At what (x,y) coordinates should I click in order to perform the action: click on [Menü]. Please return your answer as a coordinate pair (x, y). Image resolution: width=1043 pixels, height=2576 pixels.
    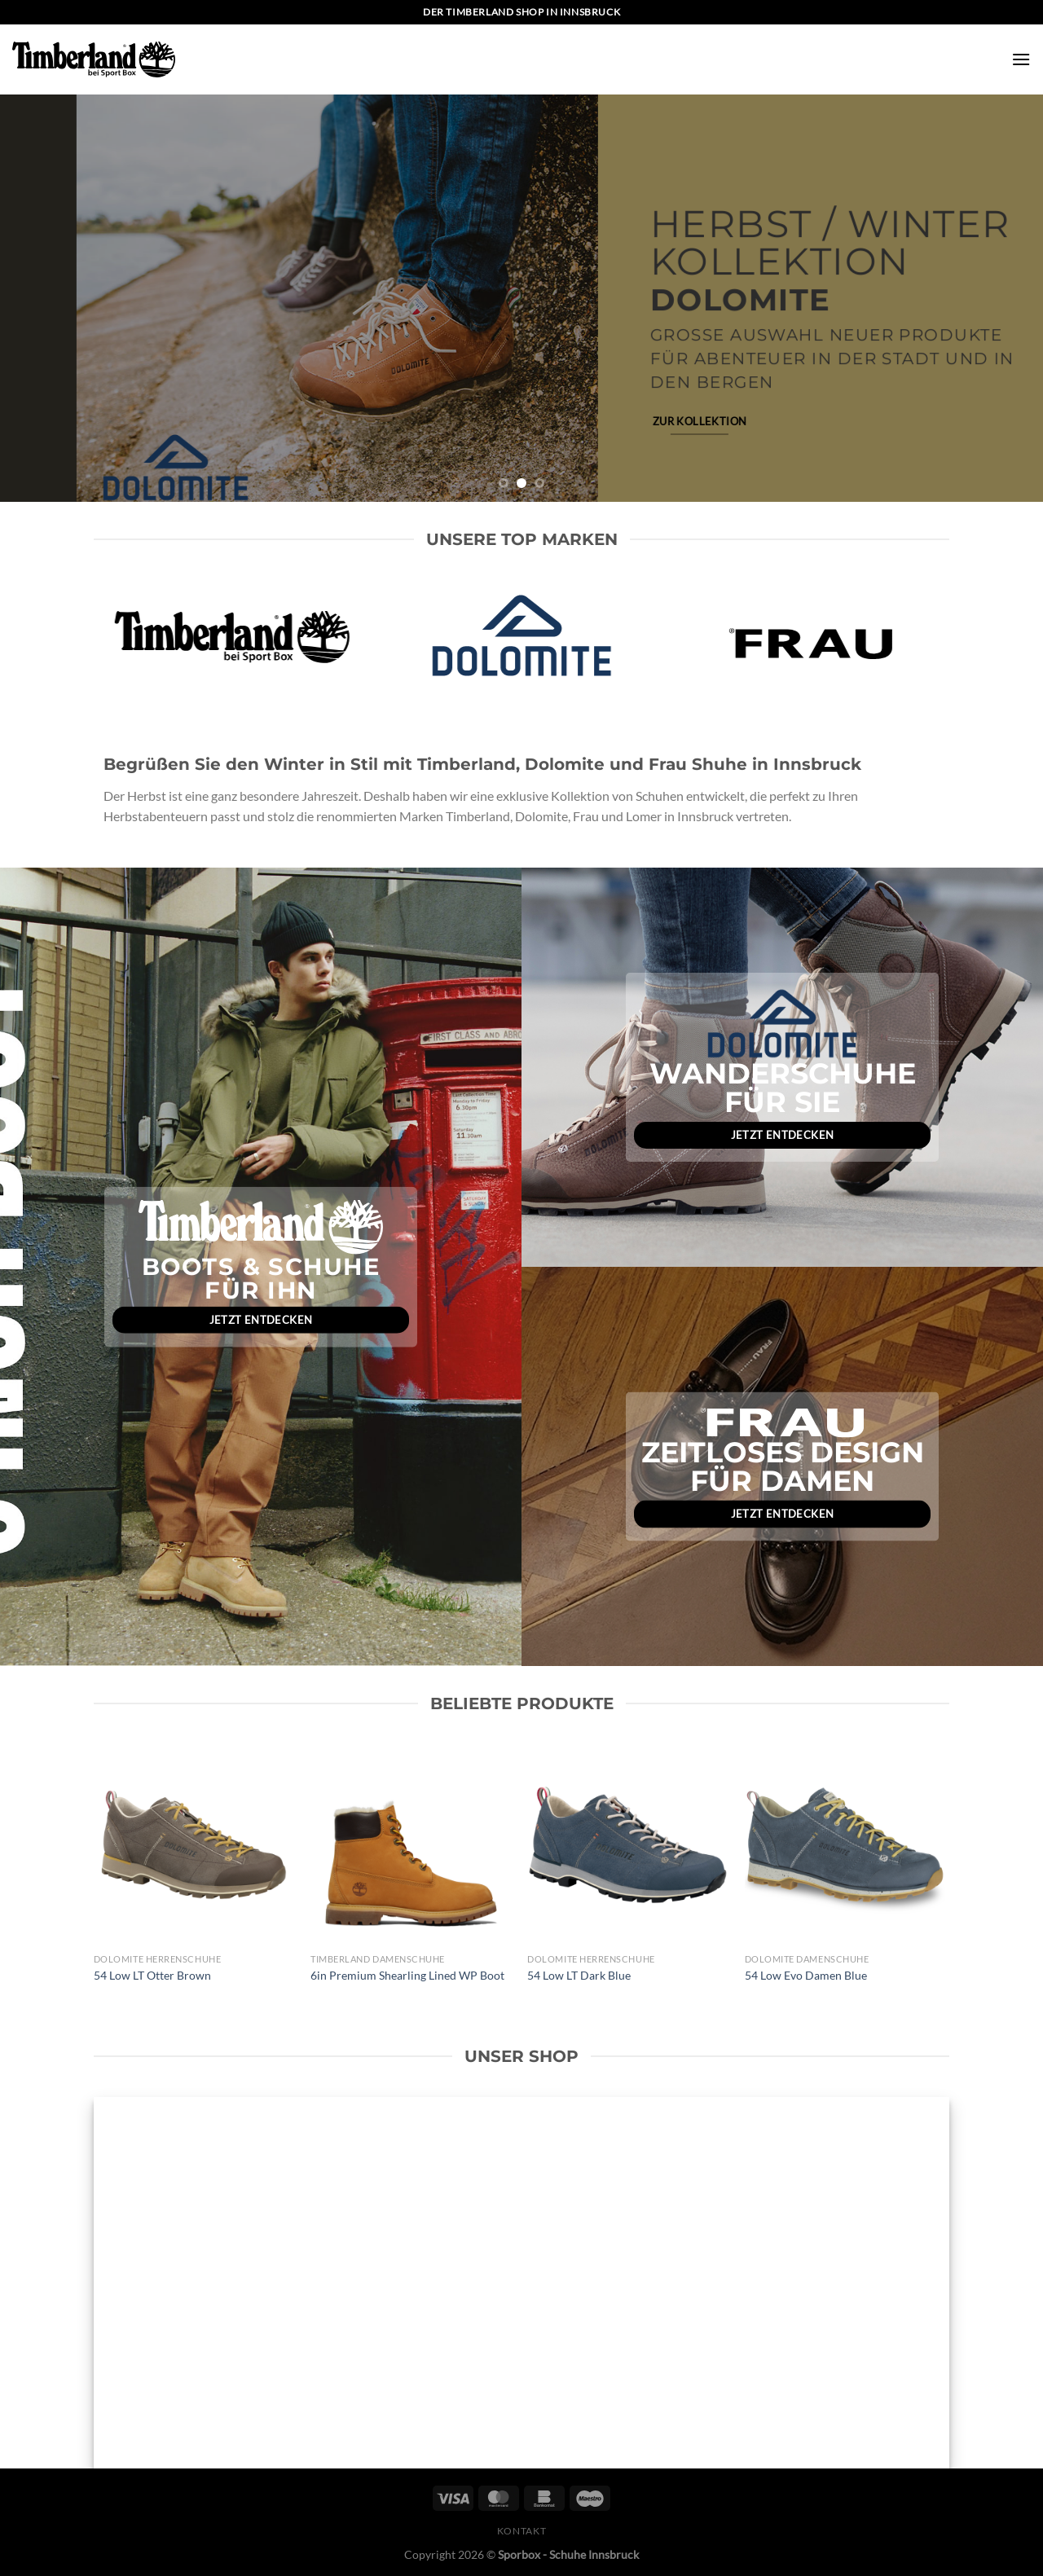
    Looking at the image, I should click on (1021, 59).